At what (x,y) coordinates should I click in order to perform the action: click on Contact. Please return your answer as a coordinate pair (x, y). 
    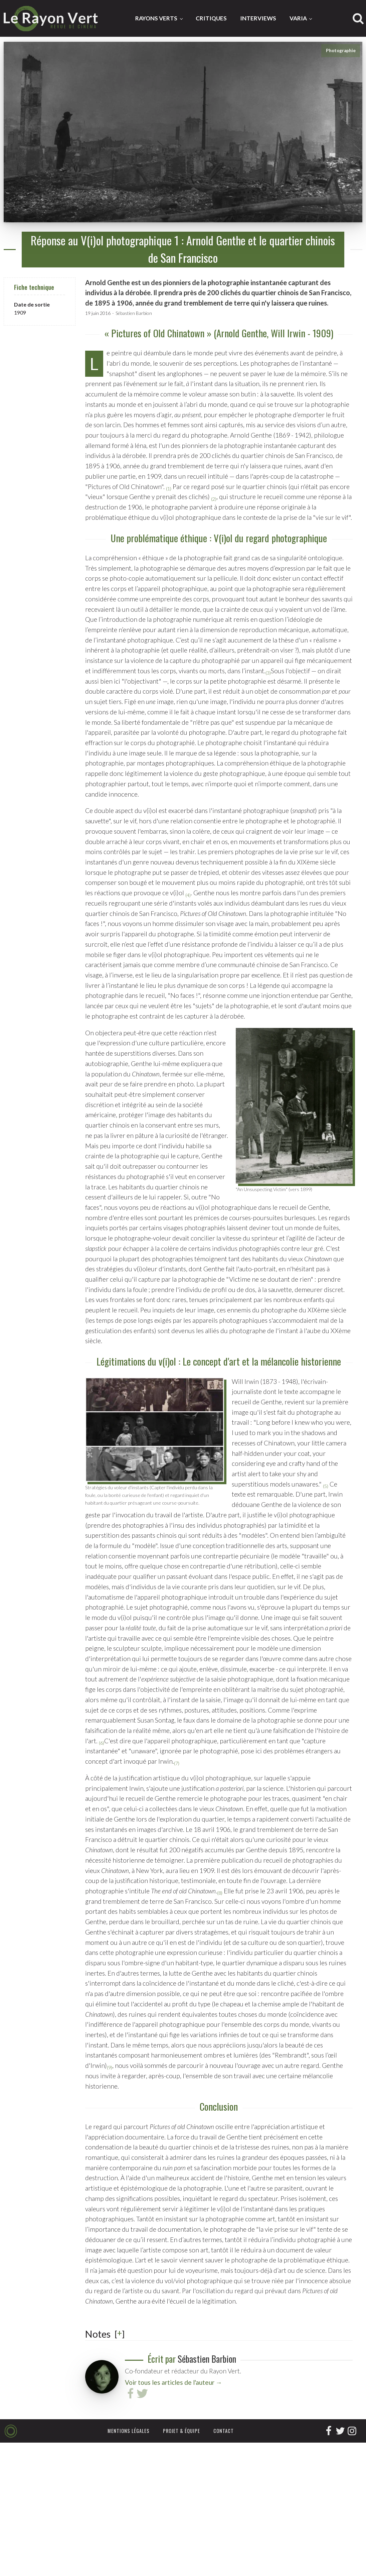
    Looking at the image, I should click on (223, 2430).